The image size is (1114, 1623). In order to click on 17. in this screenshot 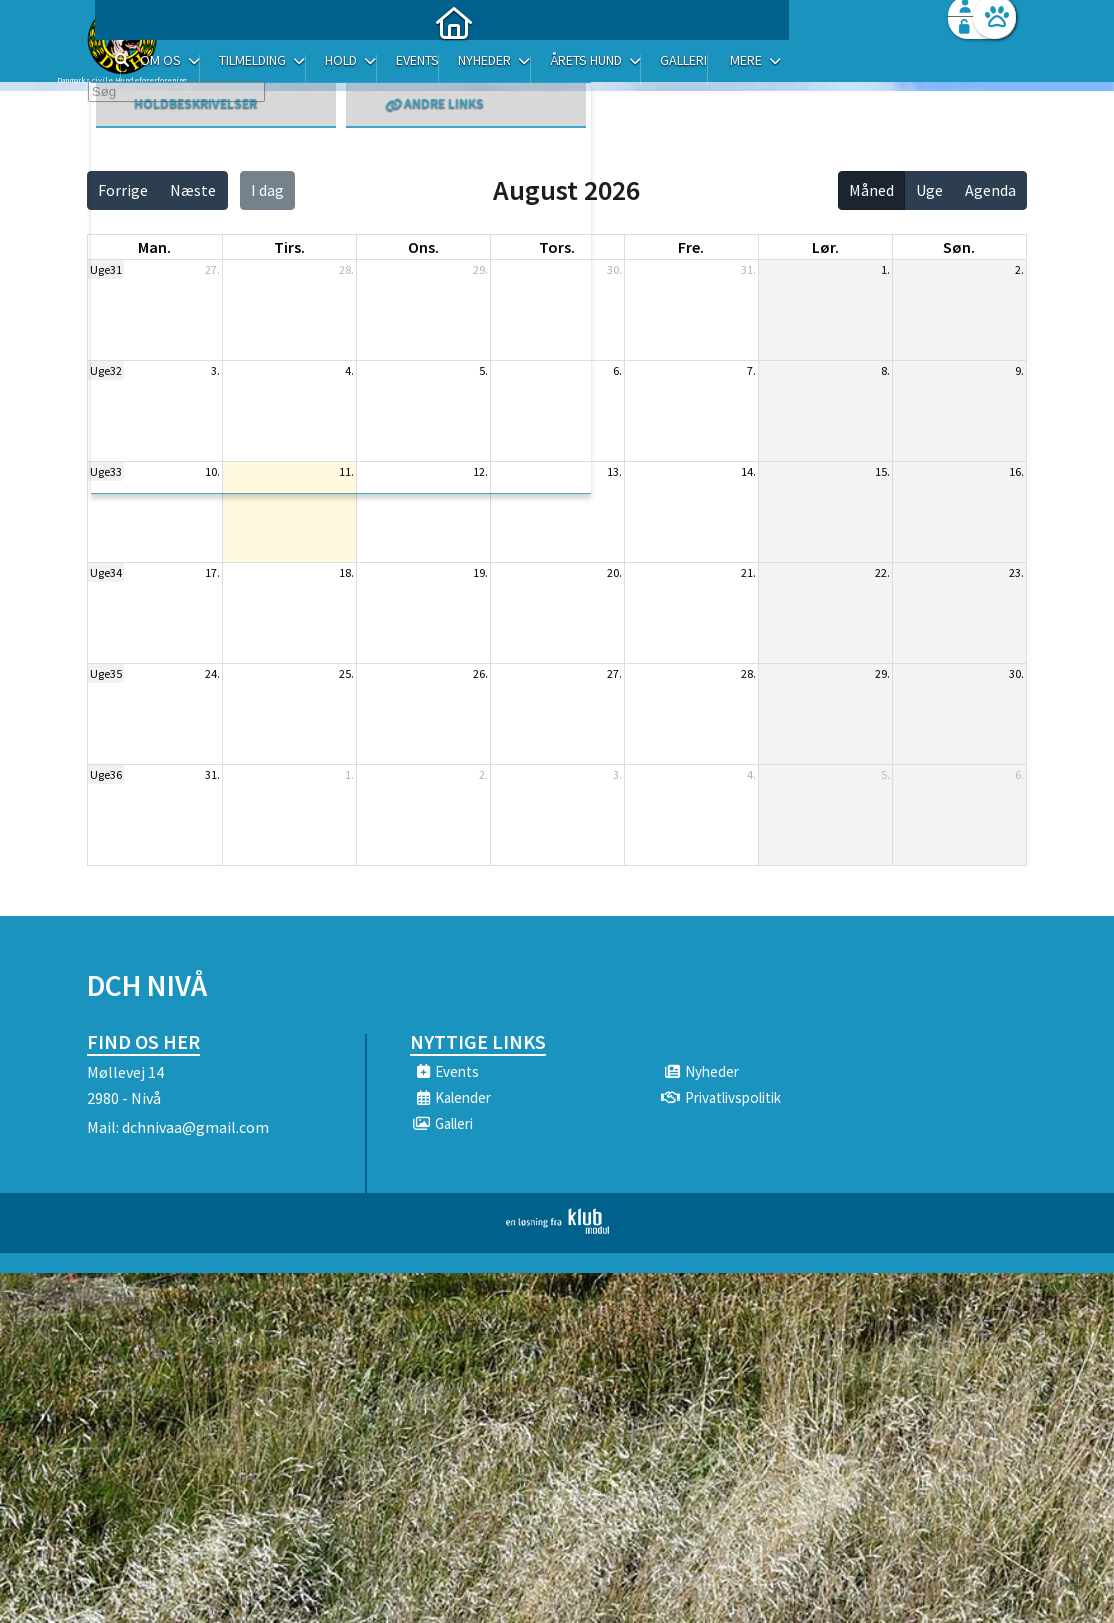, I will do `click(212, 572)`.